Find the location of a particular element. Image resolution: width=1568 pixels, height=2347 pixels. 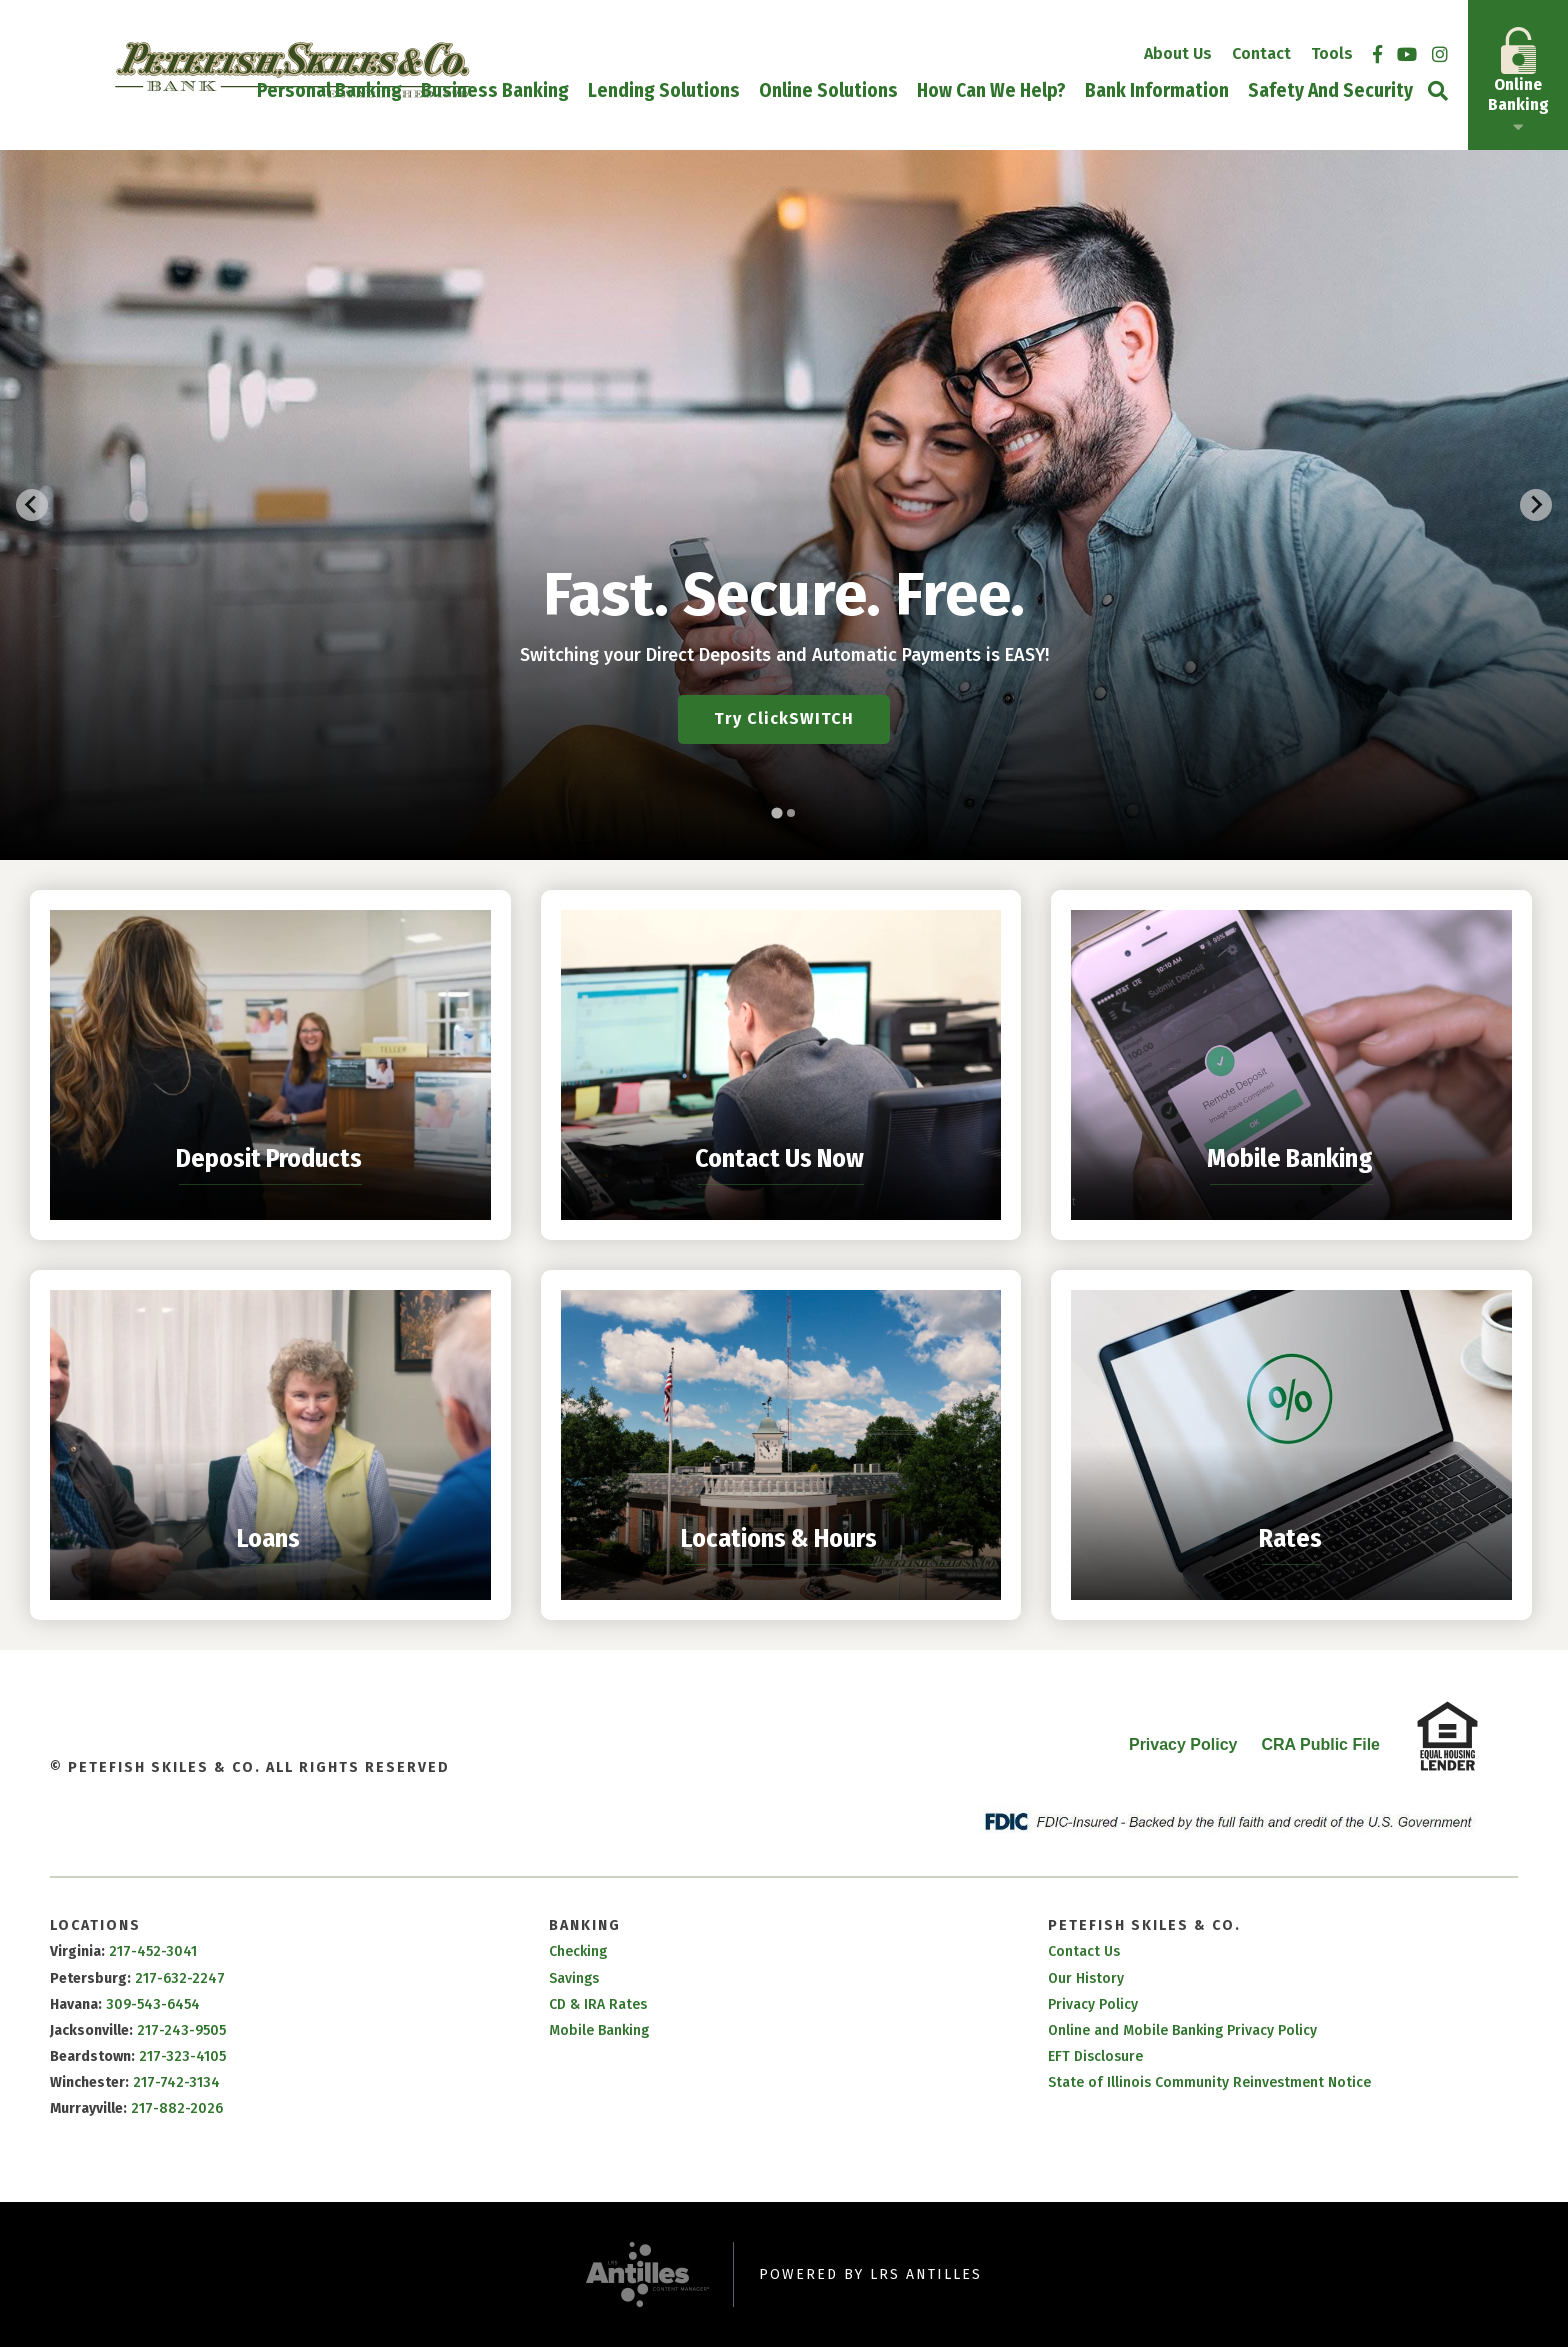

[Go to Petefish Skiles & Co. Homepage] is located at coordinates (292, 70).